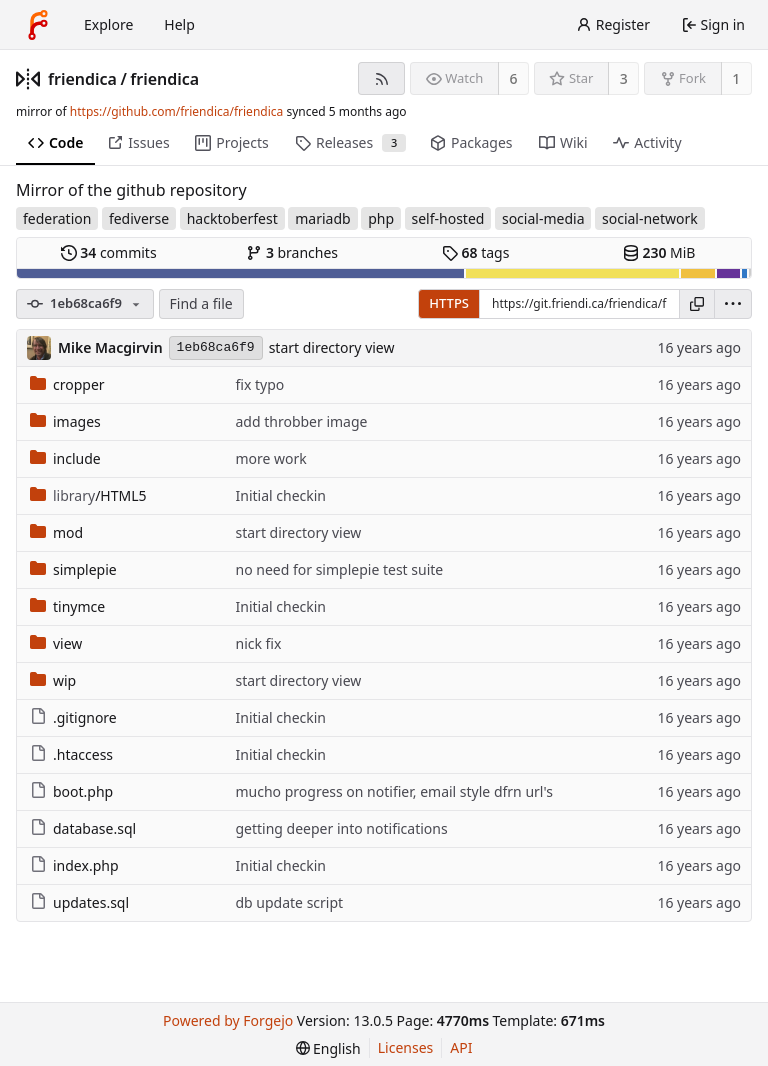 Image resolution: width=768 pixels, height=1066 pixels. Describe the element at coordinates (449, 303) in the screenshot. I see `HTTPS` at that location.